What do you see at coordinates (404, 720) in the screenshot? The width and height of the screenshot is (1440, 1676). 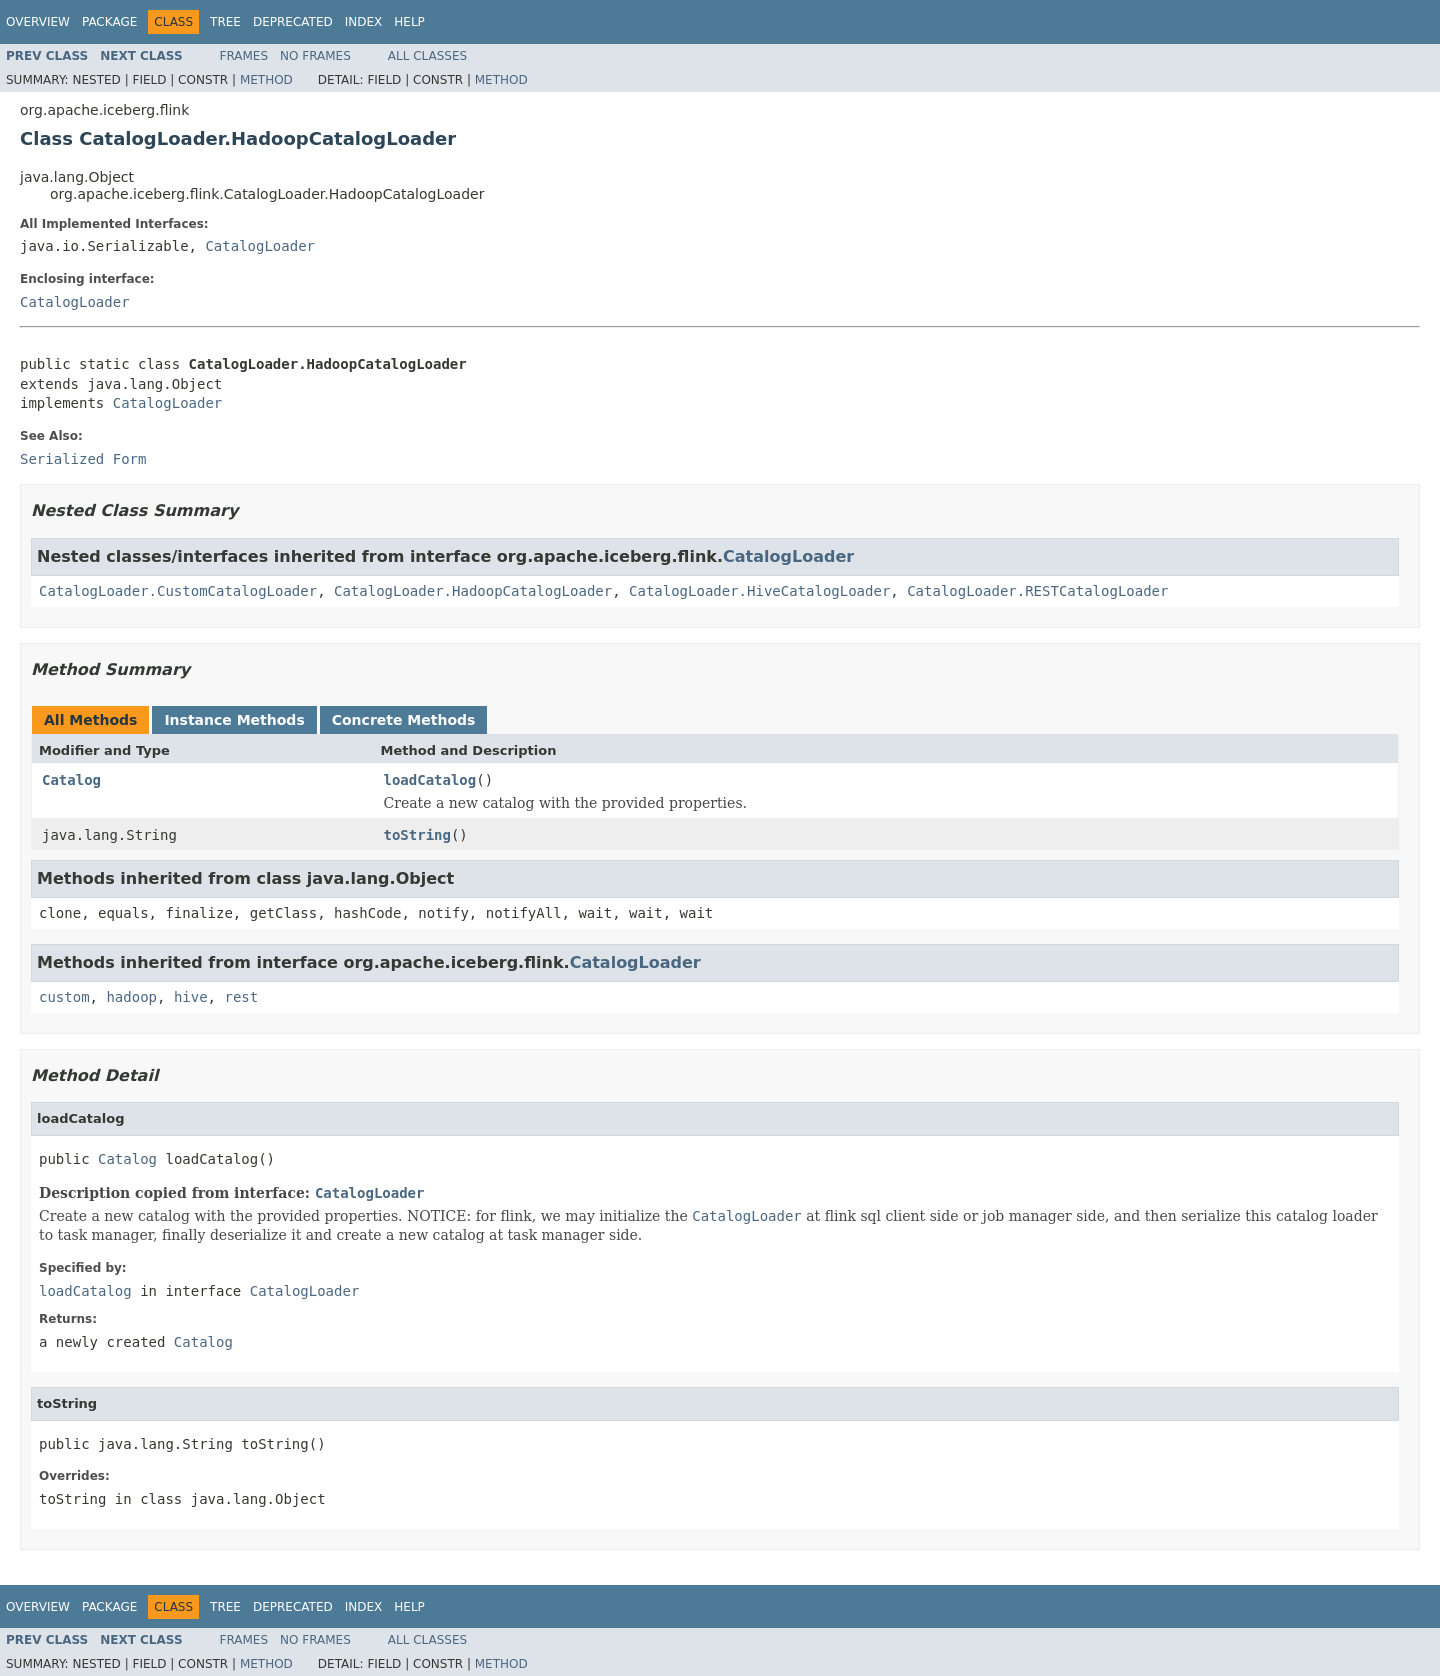 I see `Concrete Methods` at bounding box center [404, 720].